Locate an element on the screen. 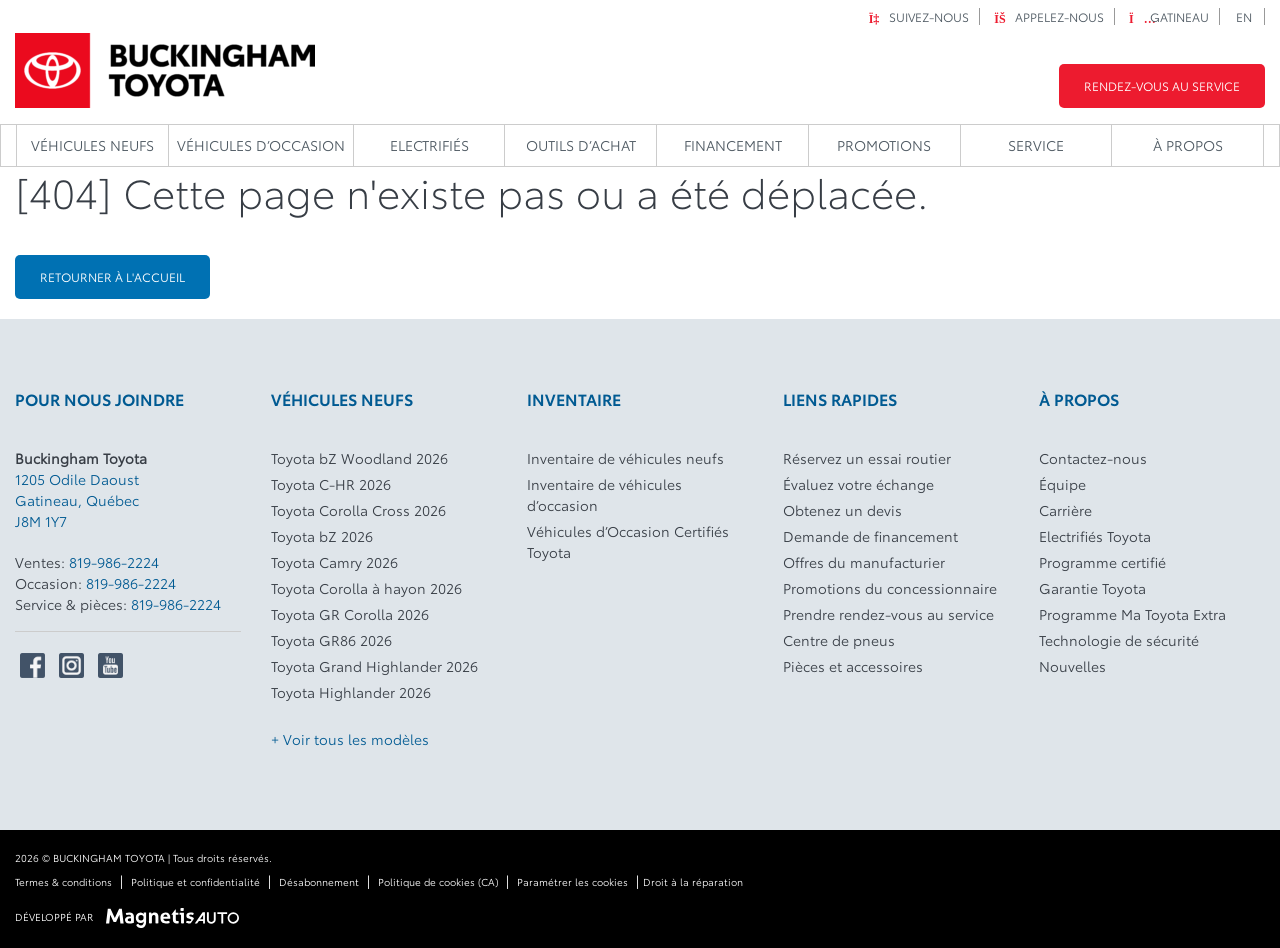 The width and height of the screenshot is (1280, 948). [Ouvrir Instagram] is located at coordinates (71, 665).